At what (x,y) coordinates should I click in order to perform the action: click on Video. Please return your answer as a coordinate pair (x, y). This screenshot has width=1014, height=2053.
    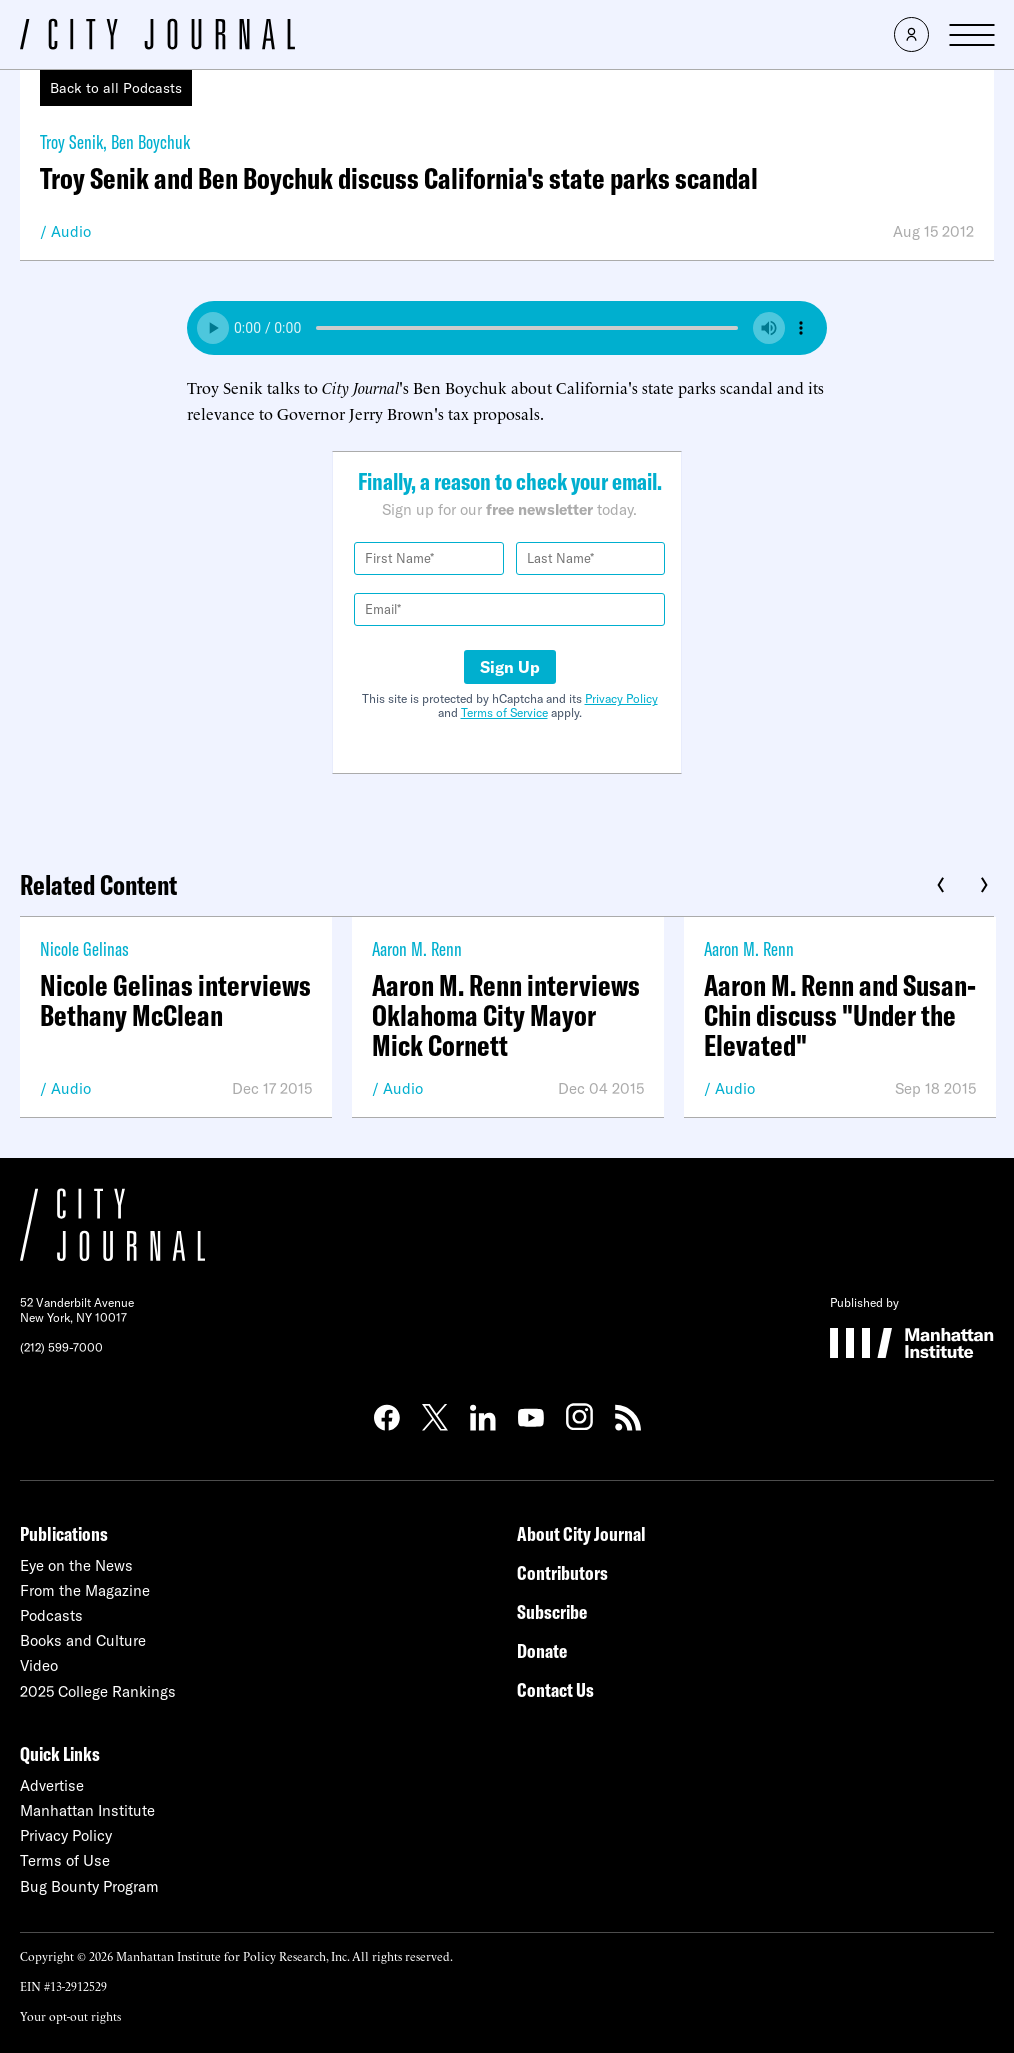
    Looking at the image, I should click on (39, 1665).